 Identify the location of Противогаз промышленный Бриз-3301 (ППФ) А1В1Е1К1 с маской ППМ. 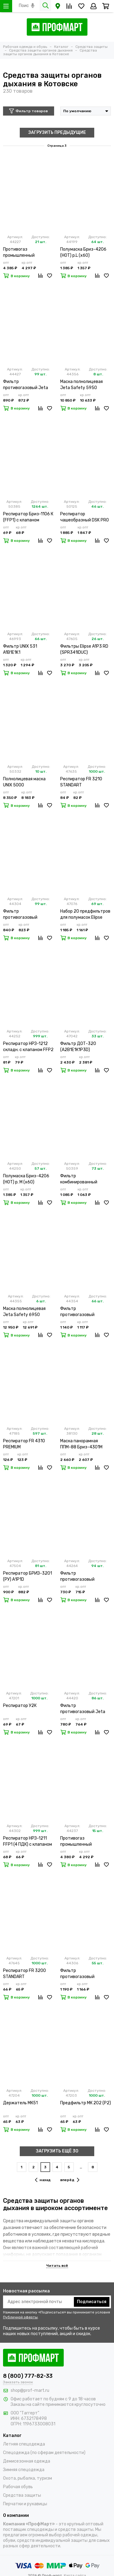
(26, 253).